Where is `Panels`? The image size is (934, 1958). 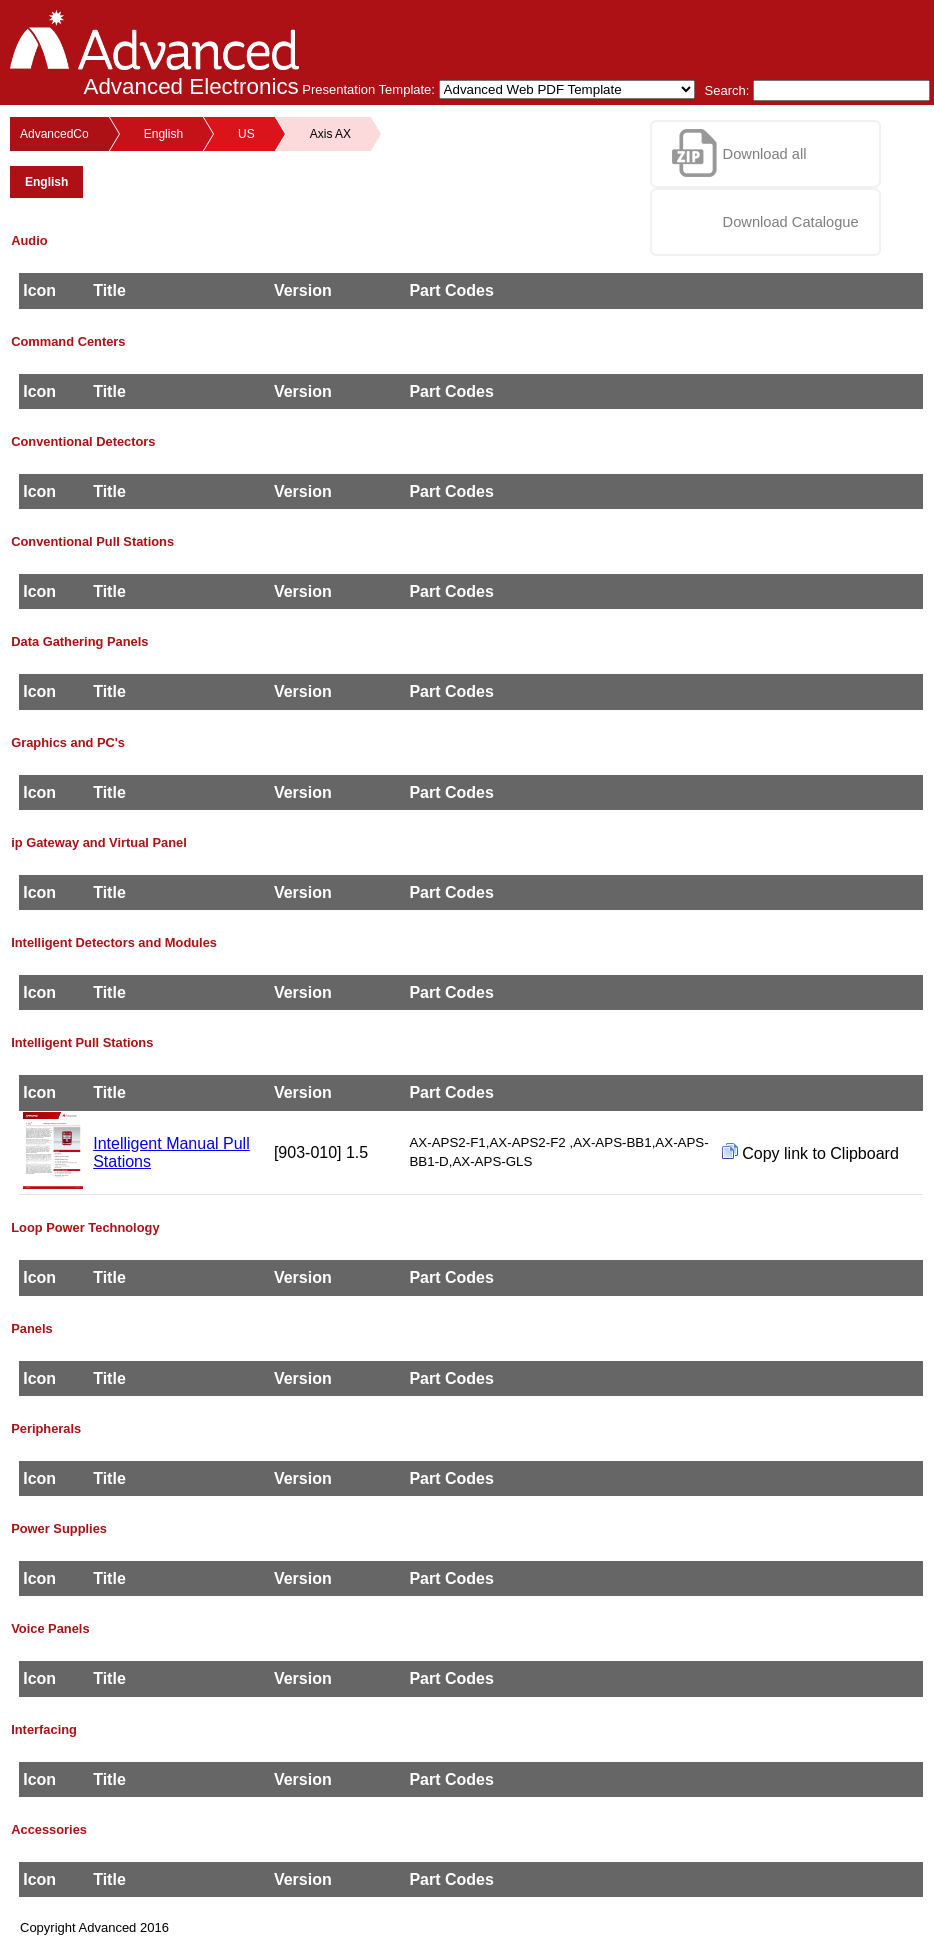
Panels is located at coordinates (31, 1328).